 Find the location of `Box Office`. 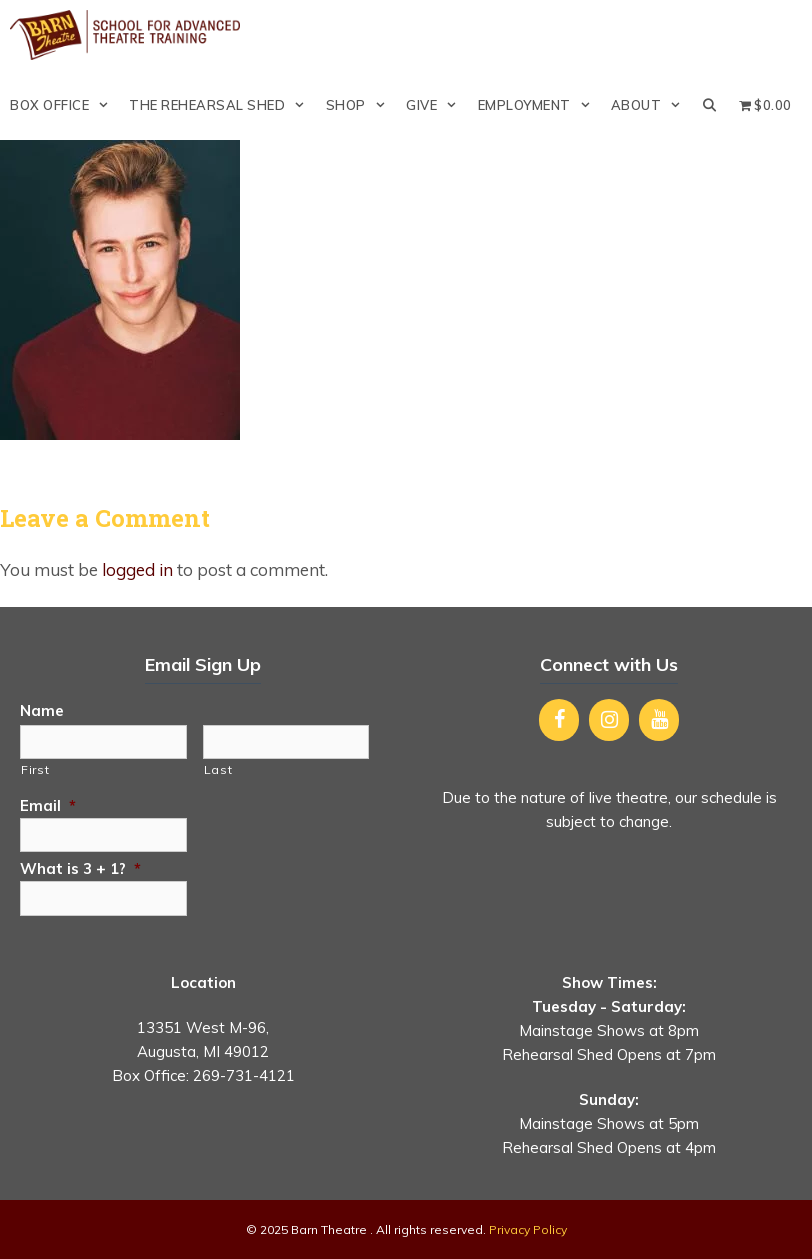

Box Office is located at coordinates (64, 105).